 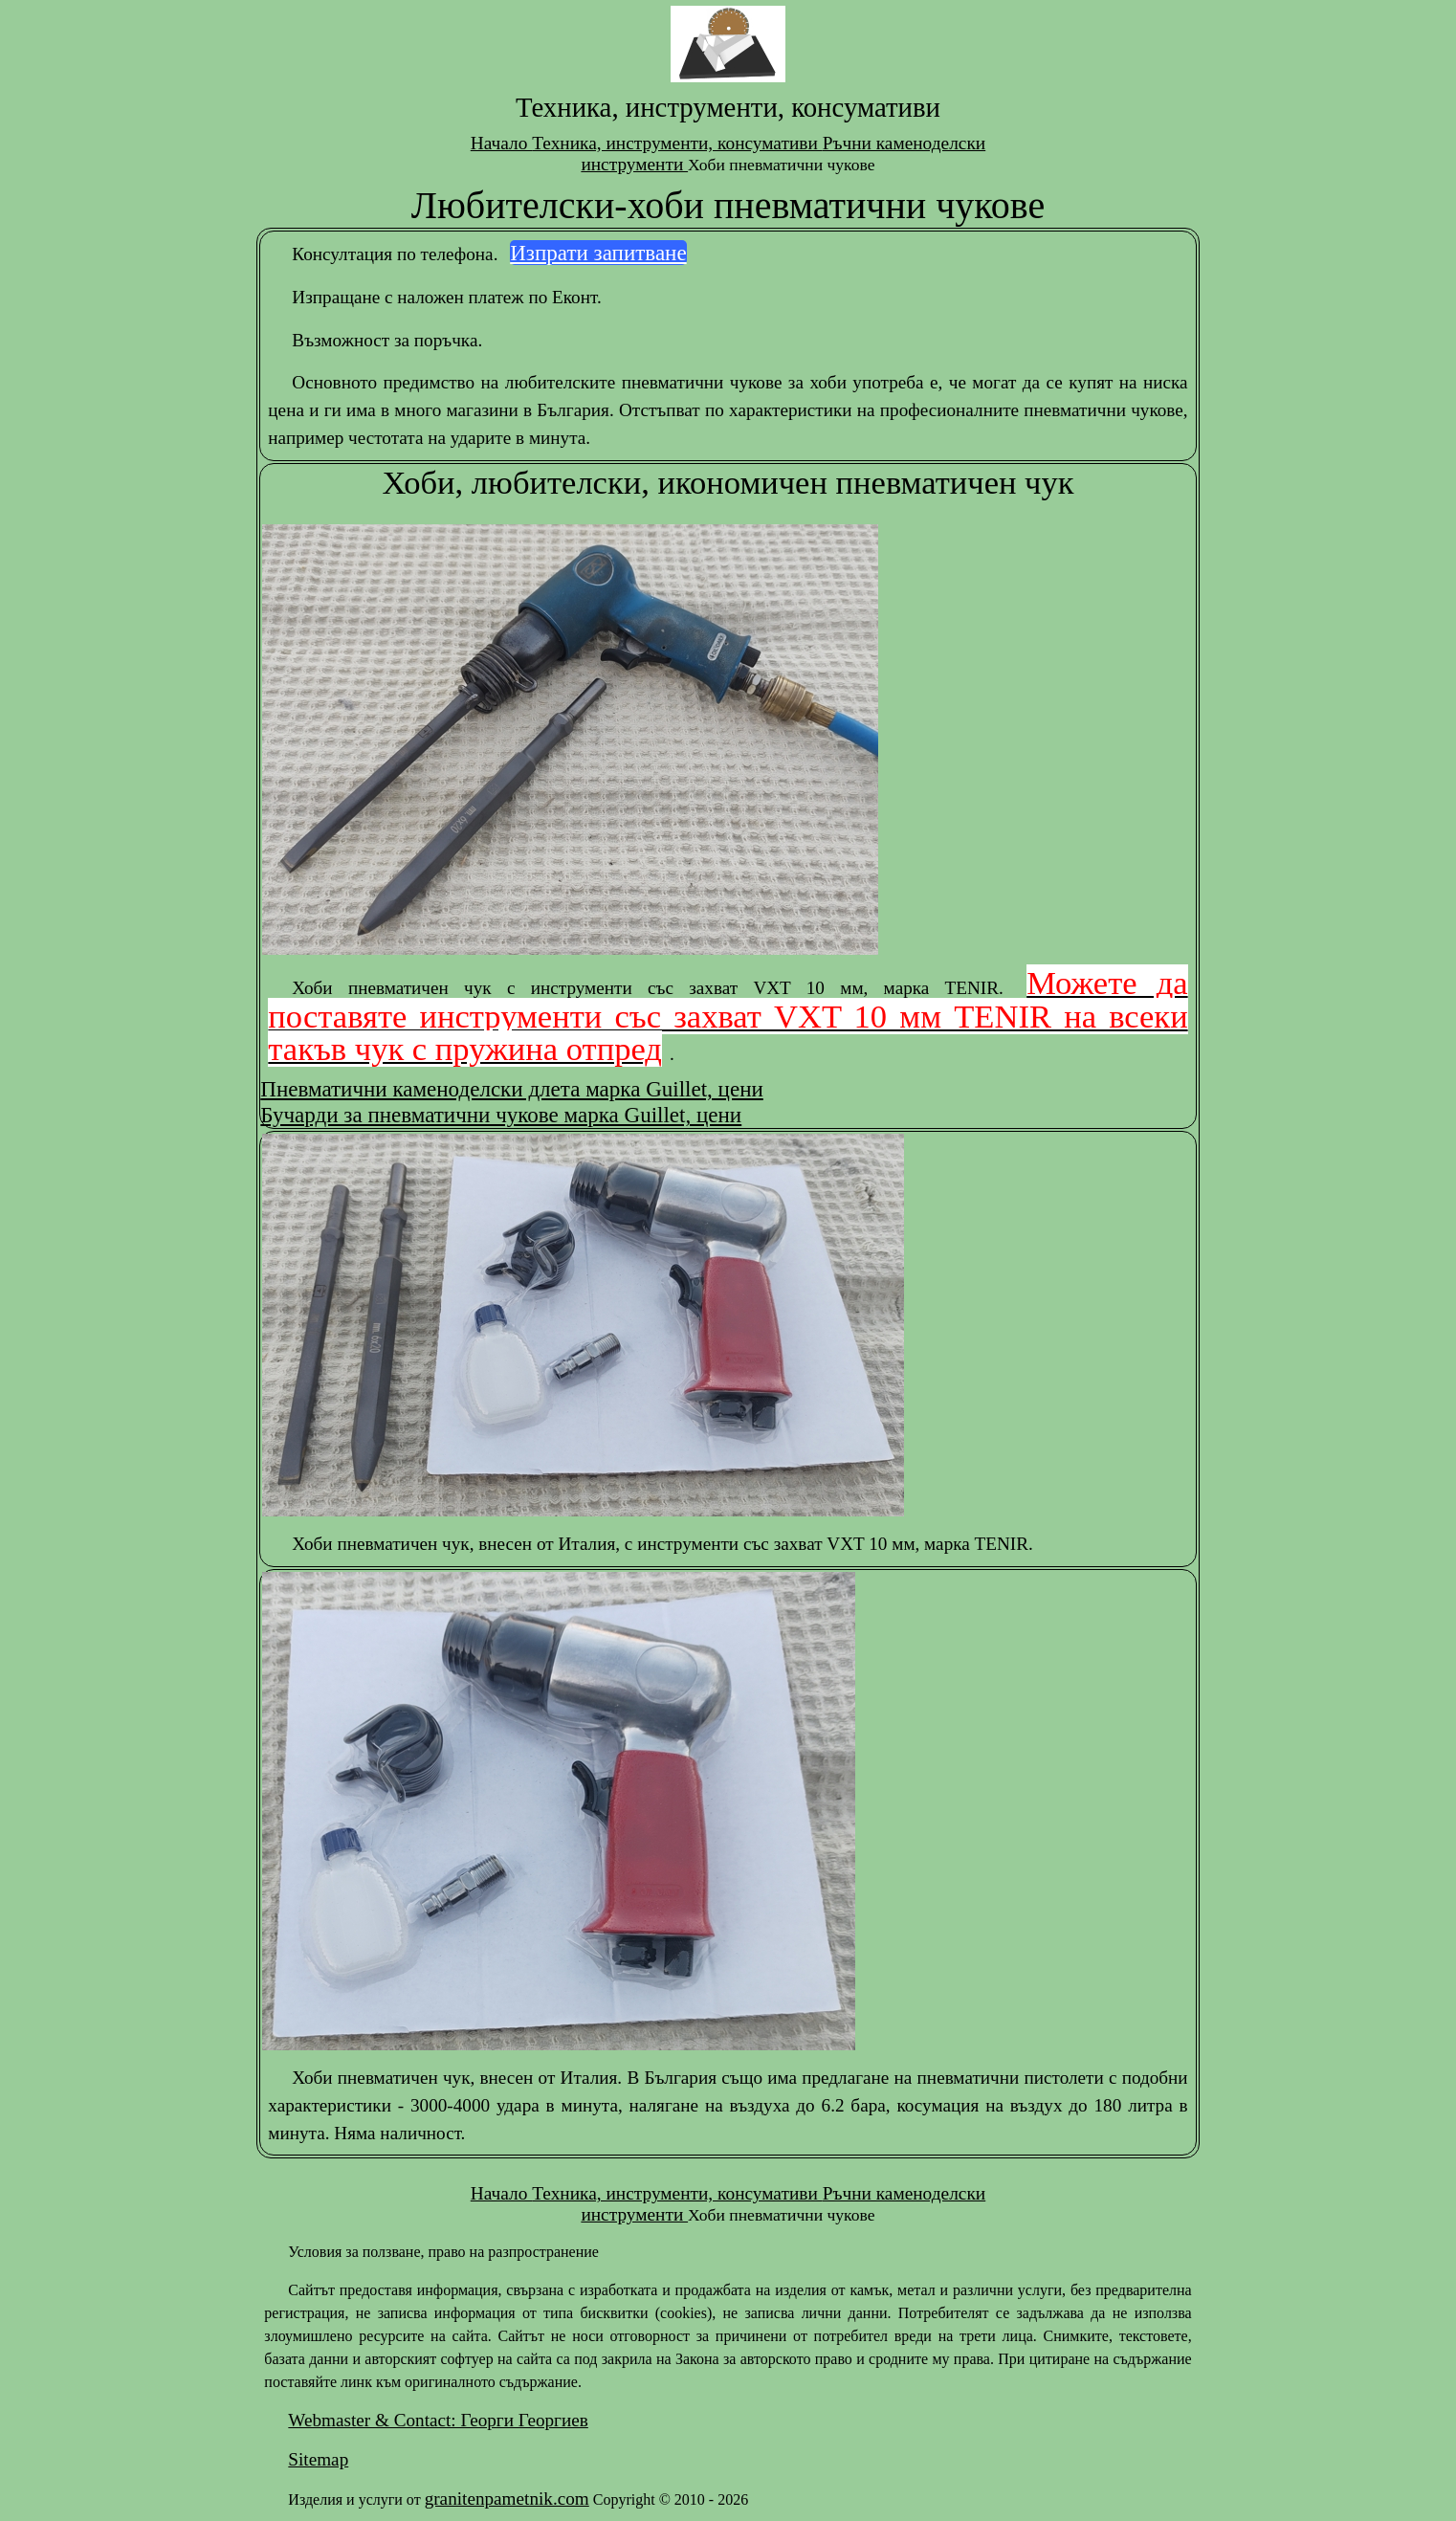 What do you see at coordinates (598, 252) in the screenshot?
I see `Изпрати запитване` at bounding box center [598, 252].